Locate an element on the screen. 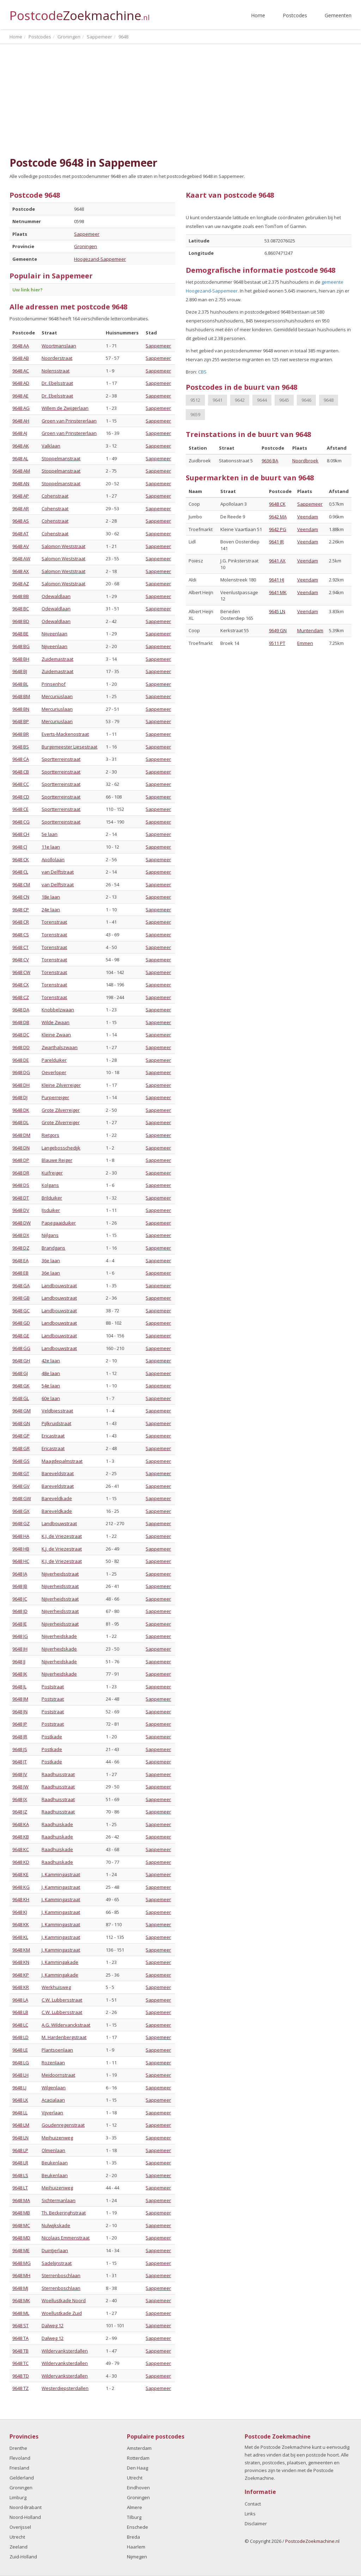  9648 AN is located at coordinates (20, 483).